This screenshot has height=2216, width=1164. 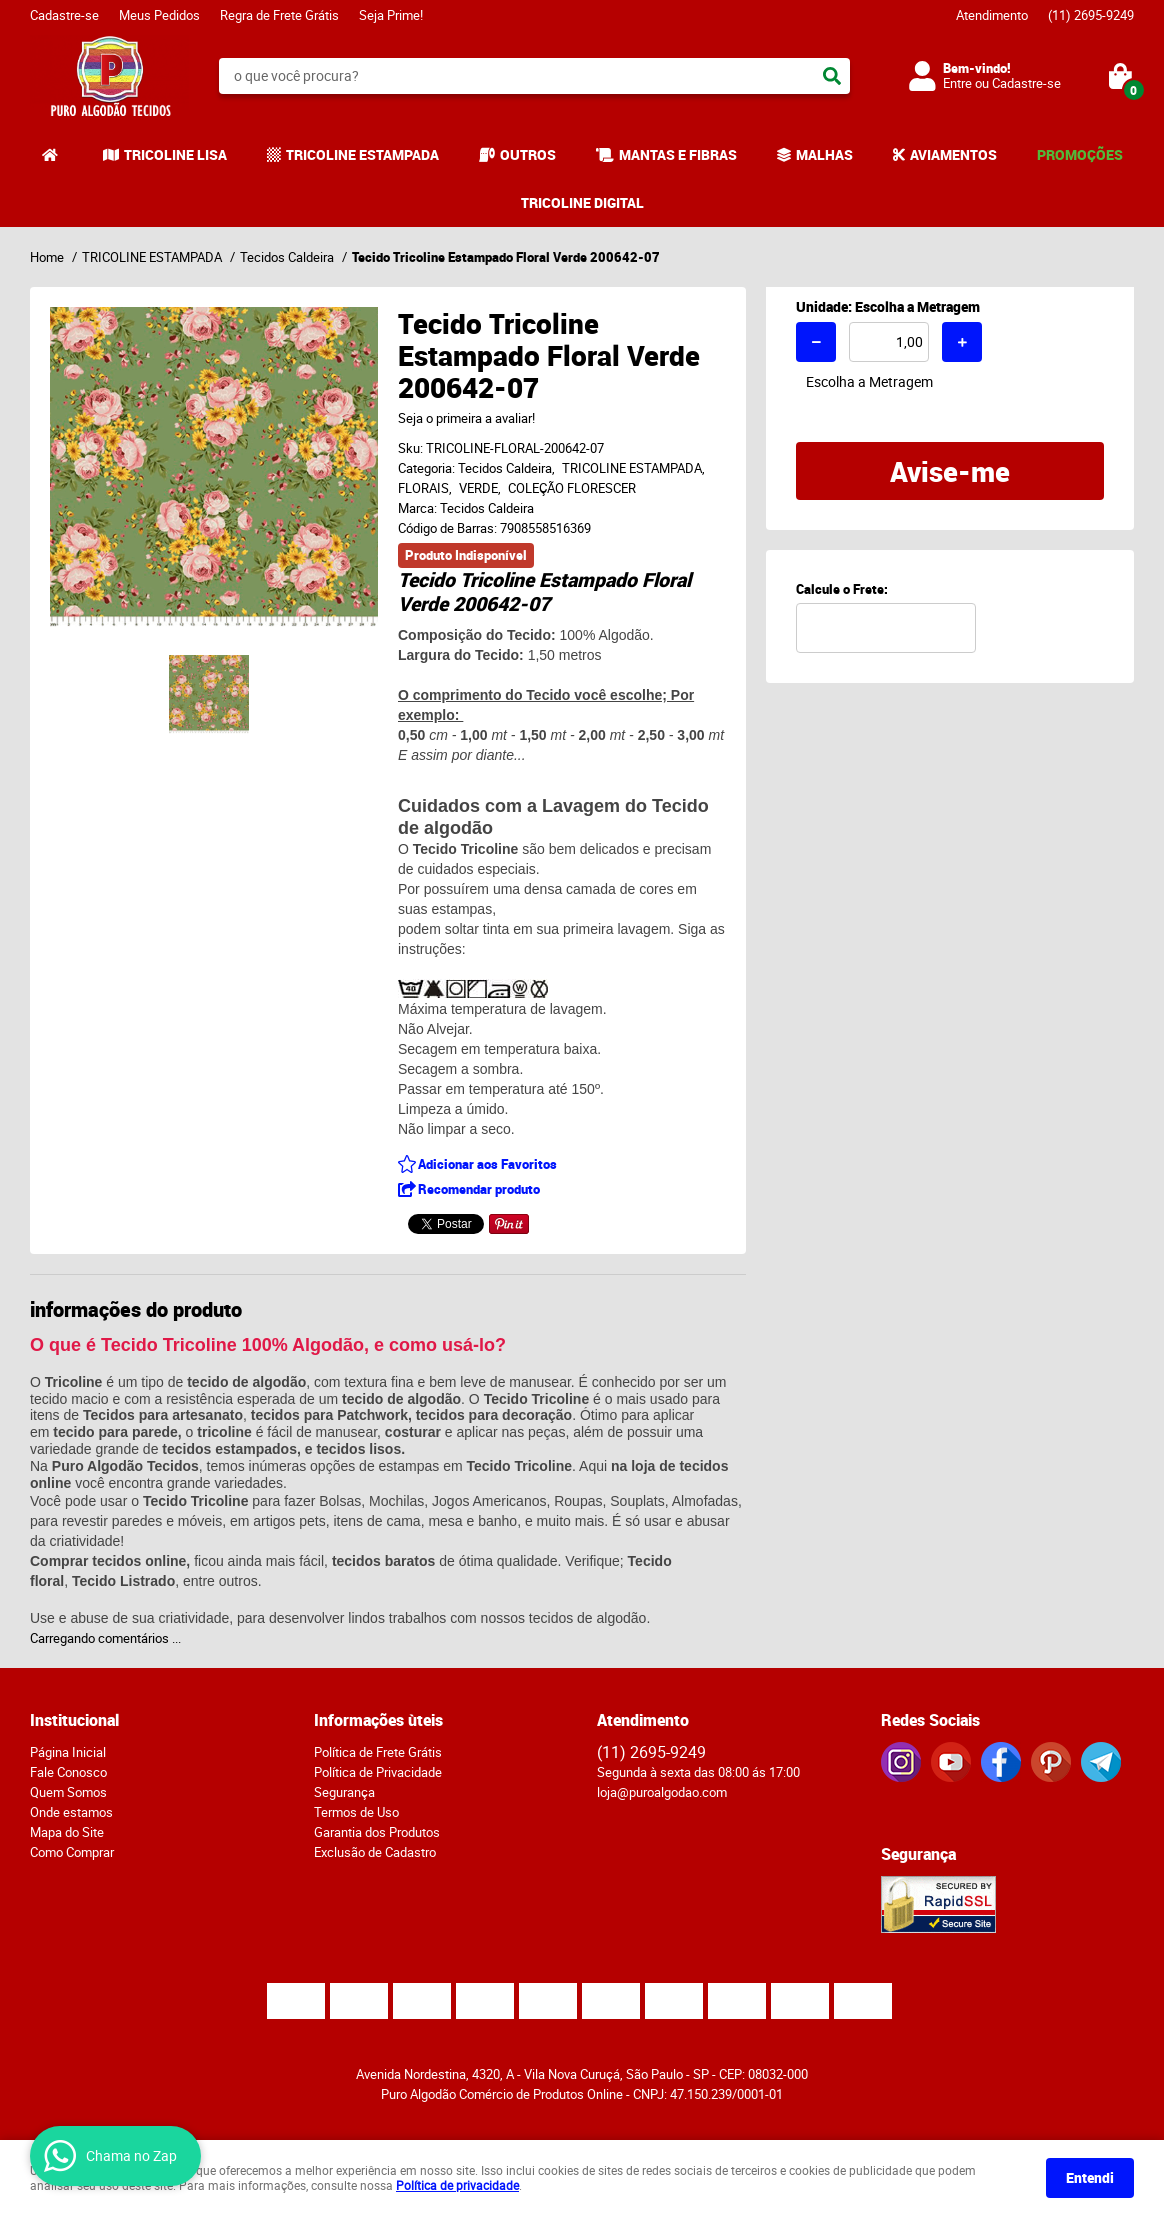 What do you see at coordinates (175, 154) in the screenshot?
I see `TRICOLINE LISA` at bounding box center [175, 154].